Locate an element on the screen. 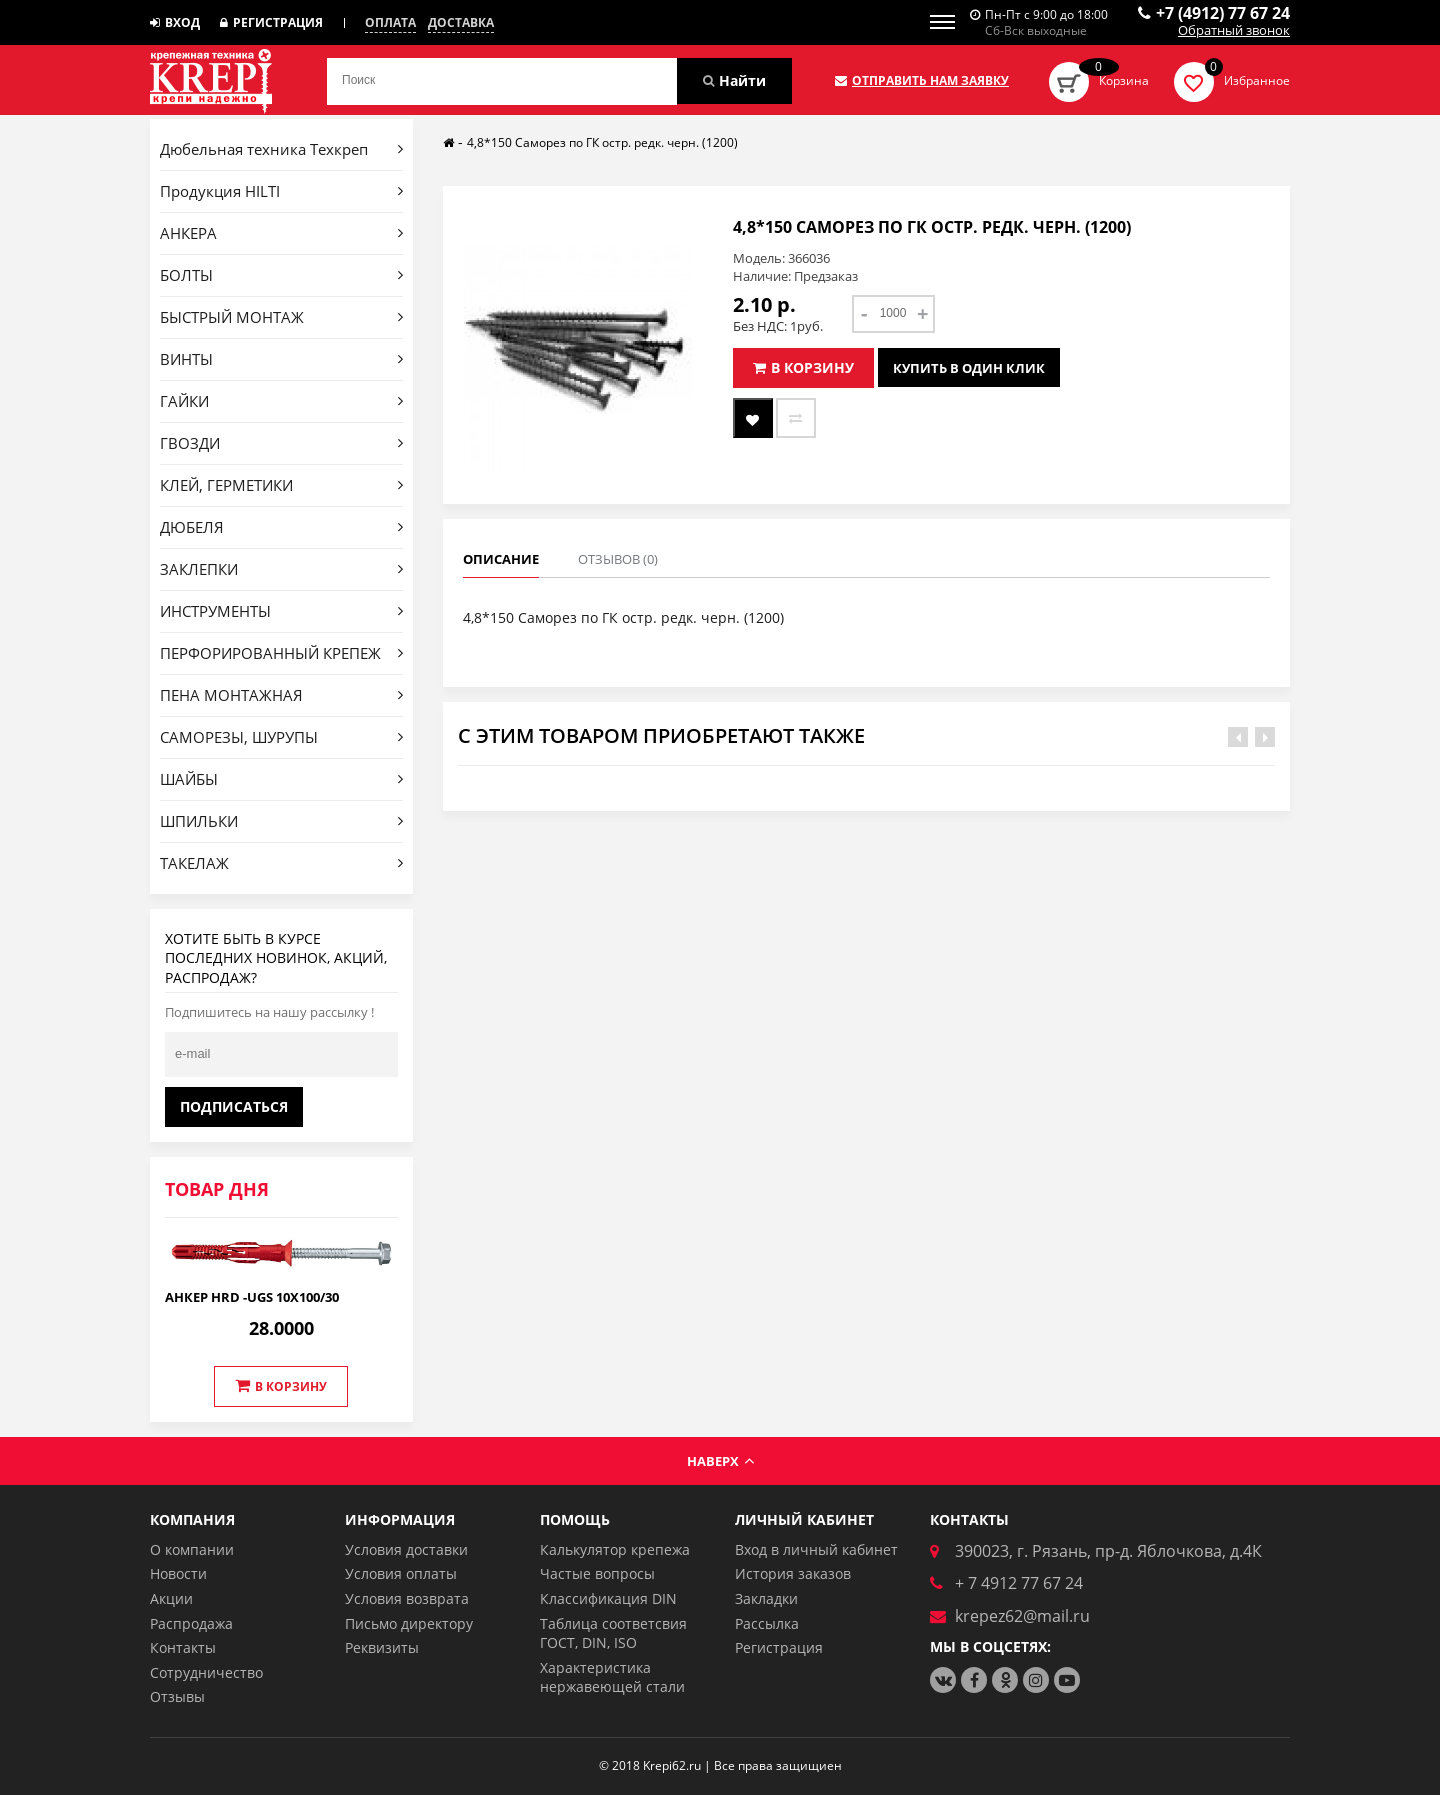 This screenshot has width=1440, height=1795. Отзывы is located at coordinates (177, 1696).